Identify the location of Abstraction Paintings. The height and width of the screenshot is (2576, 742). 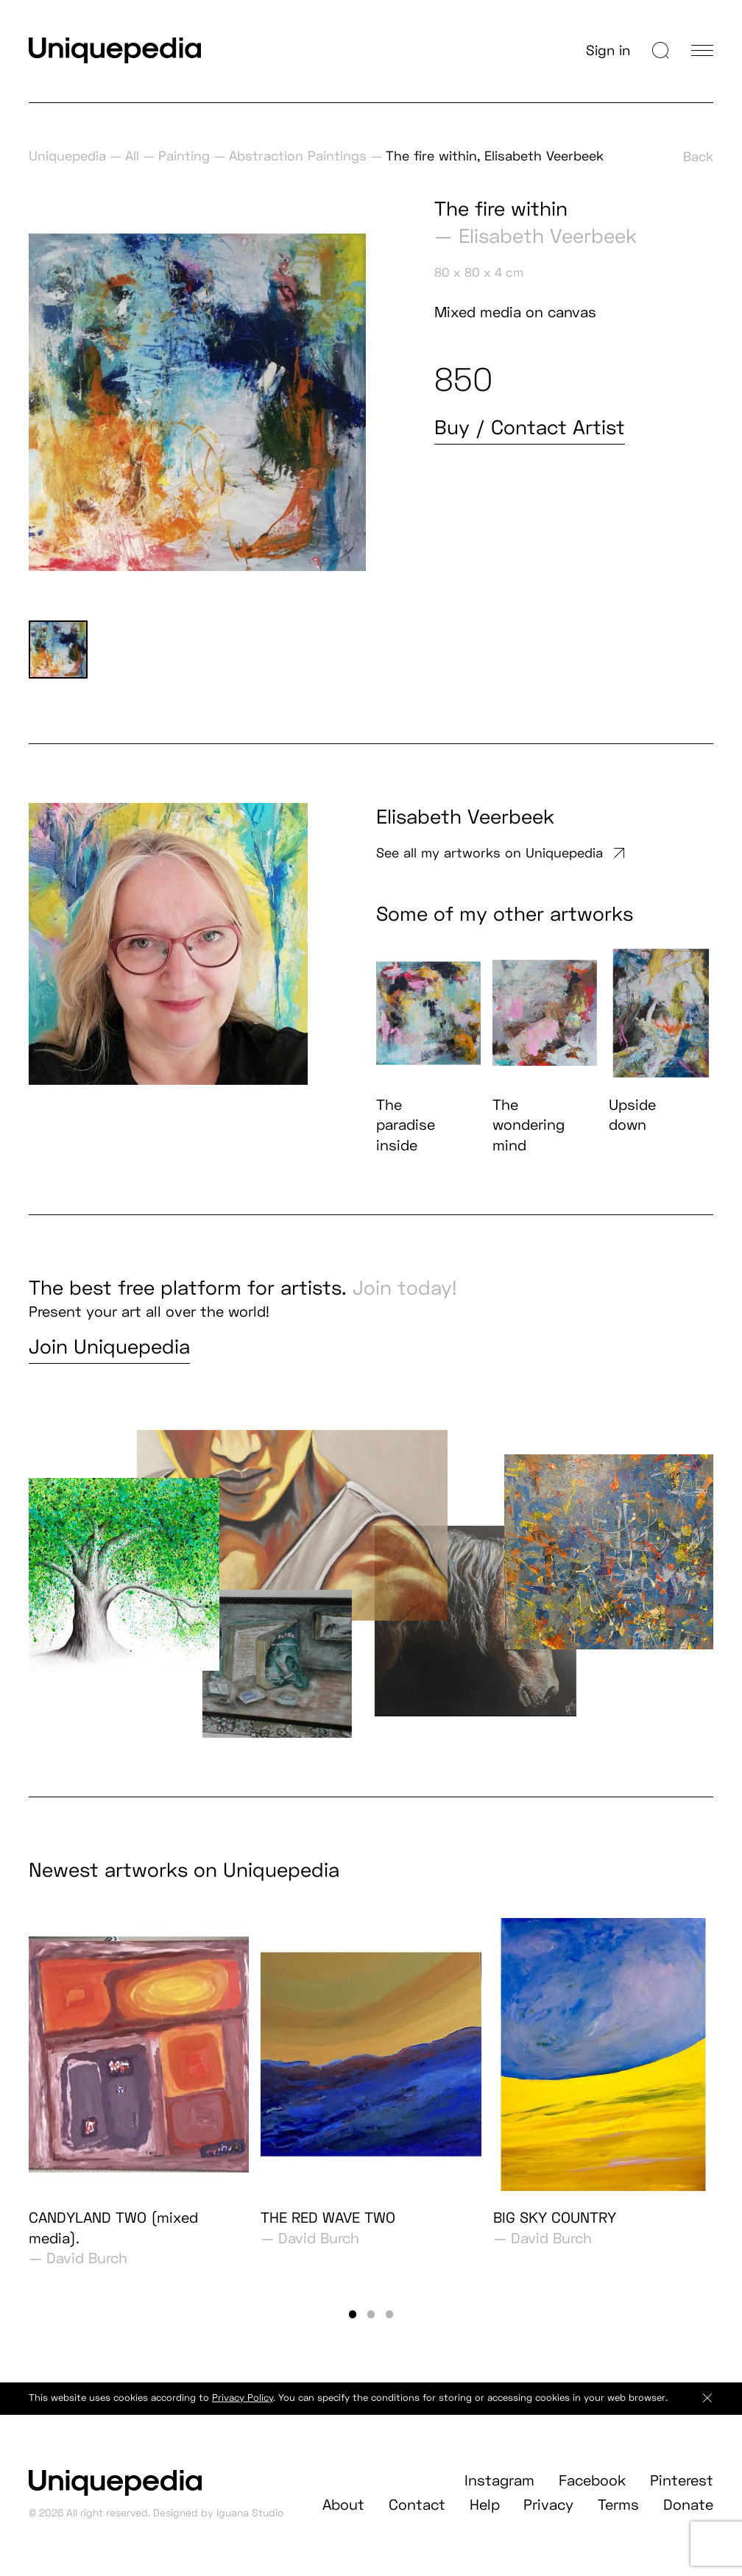
(298, 155).